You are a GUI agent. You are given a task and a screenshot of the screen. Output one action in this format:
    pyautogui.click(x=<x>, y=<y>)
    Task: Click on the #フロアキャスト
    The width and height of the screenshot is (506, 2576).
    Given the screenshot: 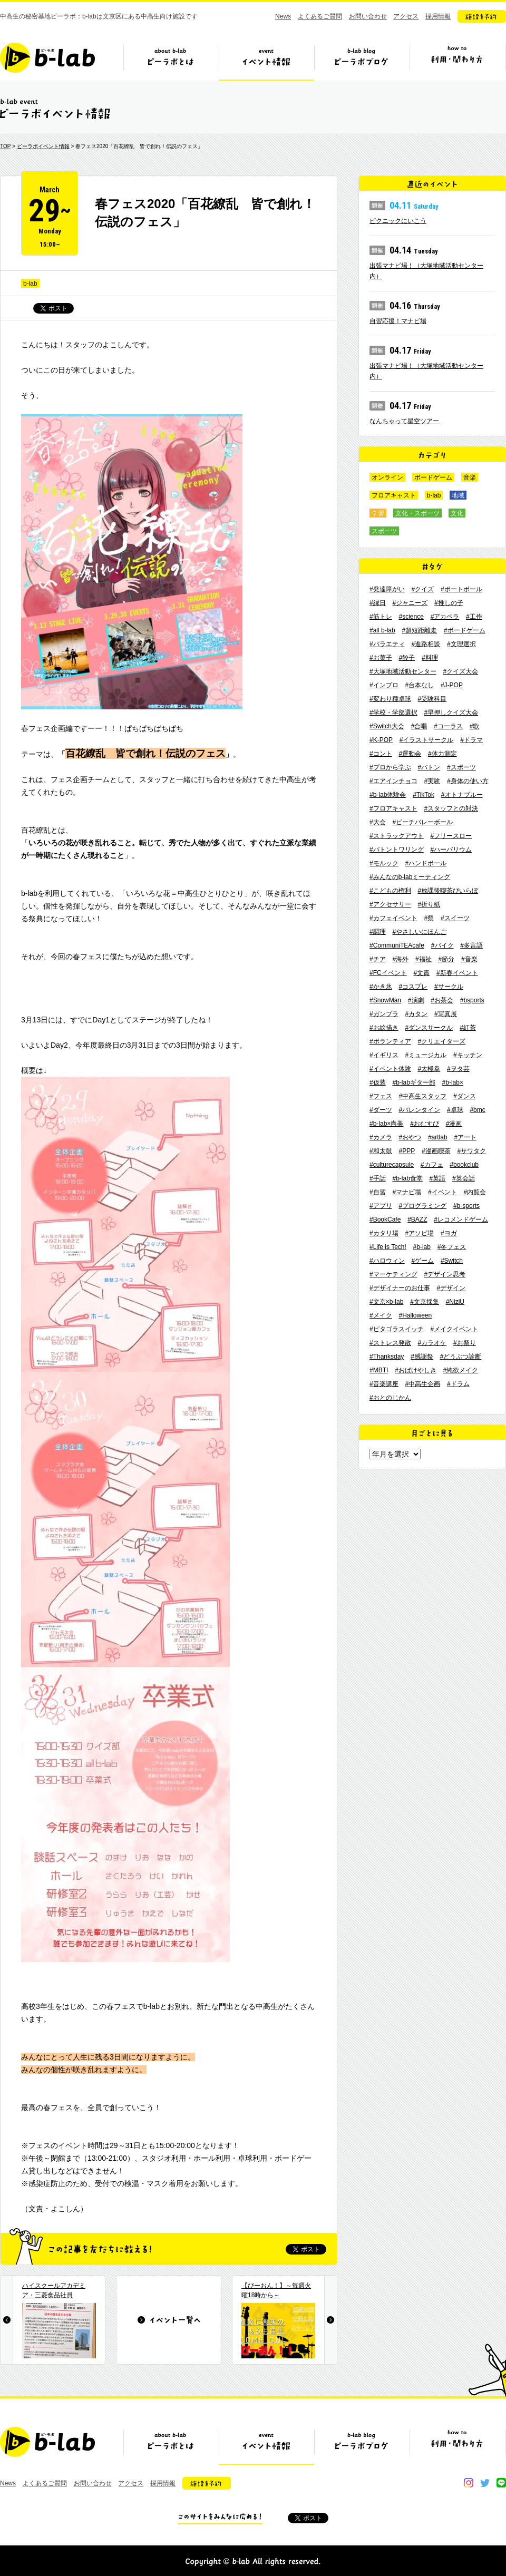 What is the action you would take?
    pyautogui.click(x=393, y=808)
    